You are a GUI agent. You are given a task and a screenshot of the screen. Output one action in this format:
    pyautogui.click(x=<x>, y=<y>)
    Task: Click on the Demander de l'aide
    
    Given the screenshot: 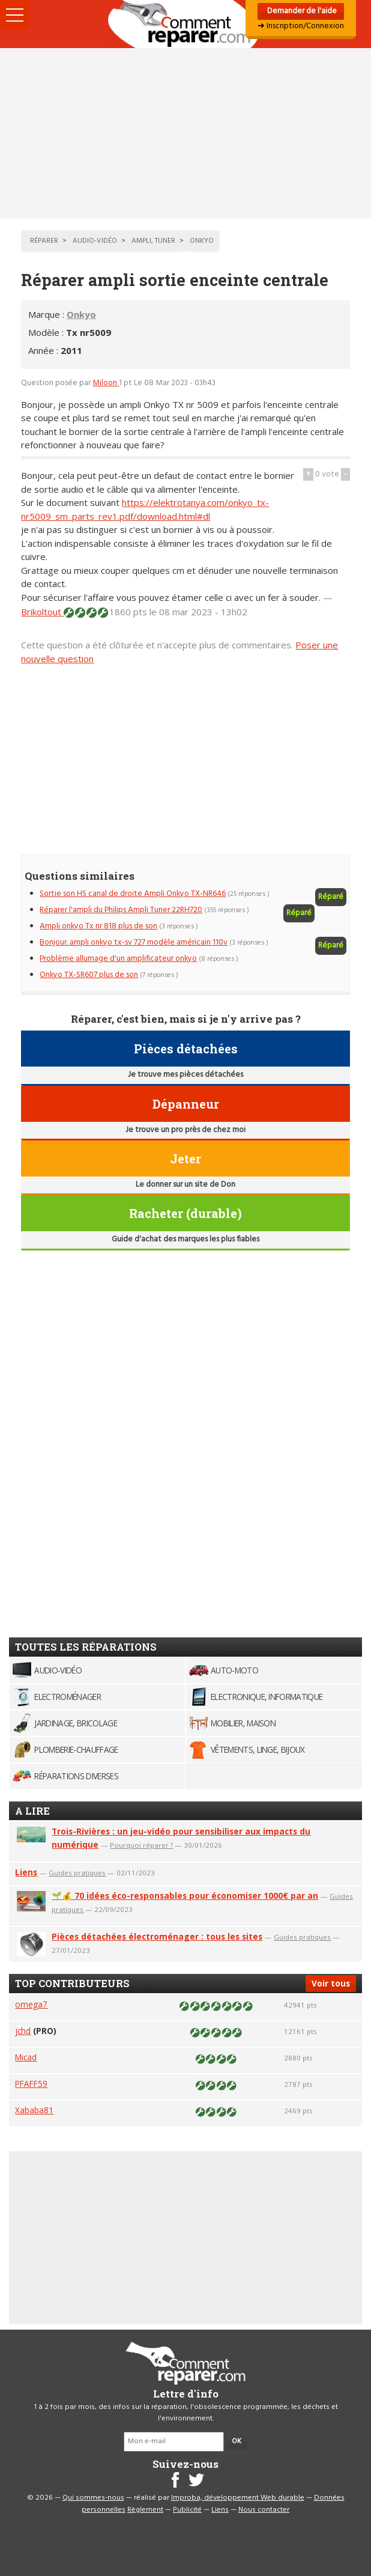 What is the action you would take?
    pyautogui.click(x=301, y=11)
    